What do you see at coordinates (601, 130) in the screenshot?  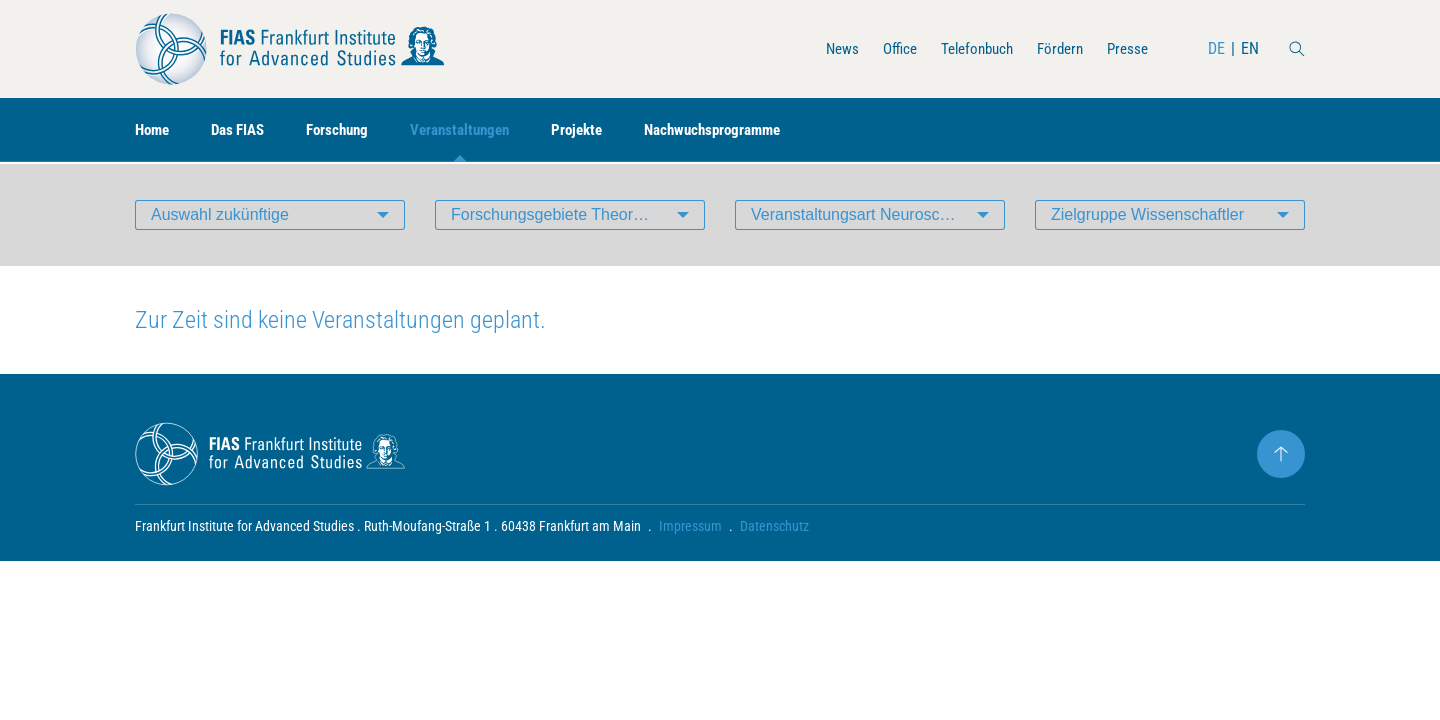 I see `Projekte` at bounding box center [601, 130].